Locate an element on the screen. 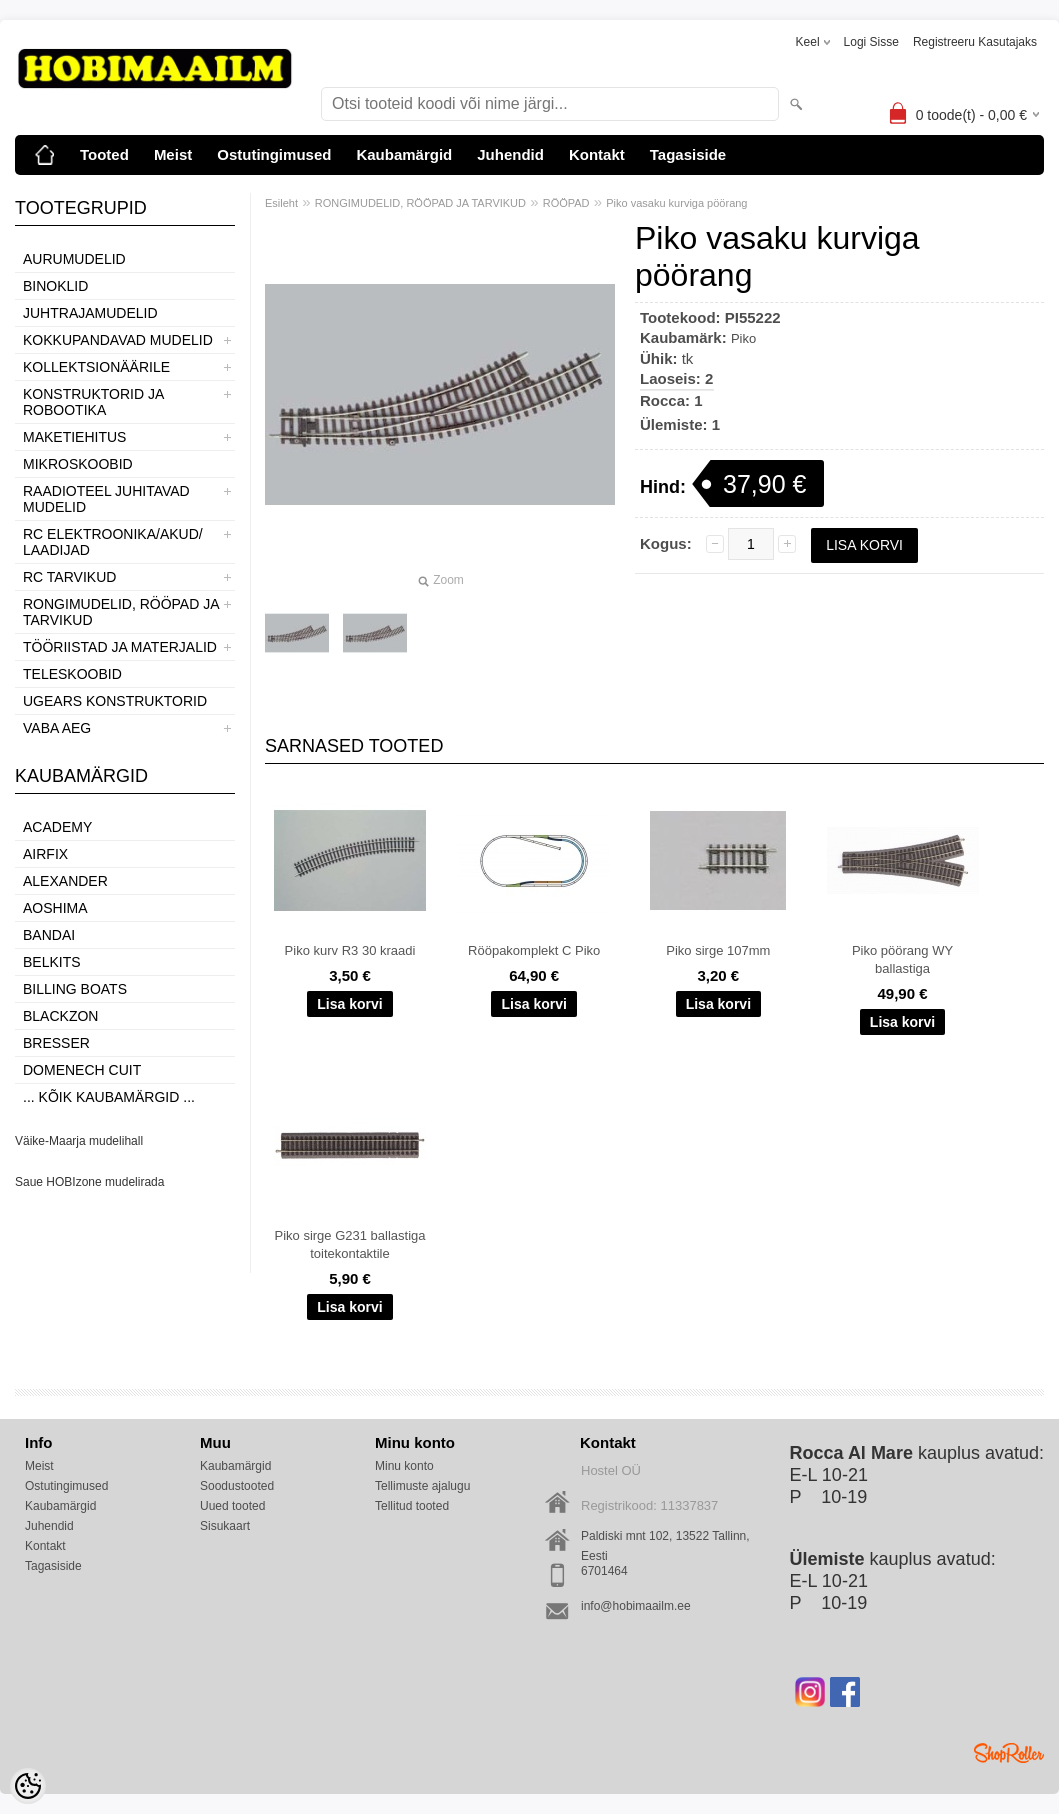 The image size is (1059, 1814). [Cookie Preferences] is located at coordinates (28, 1786).